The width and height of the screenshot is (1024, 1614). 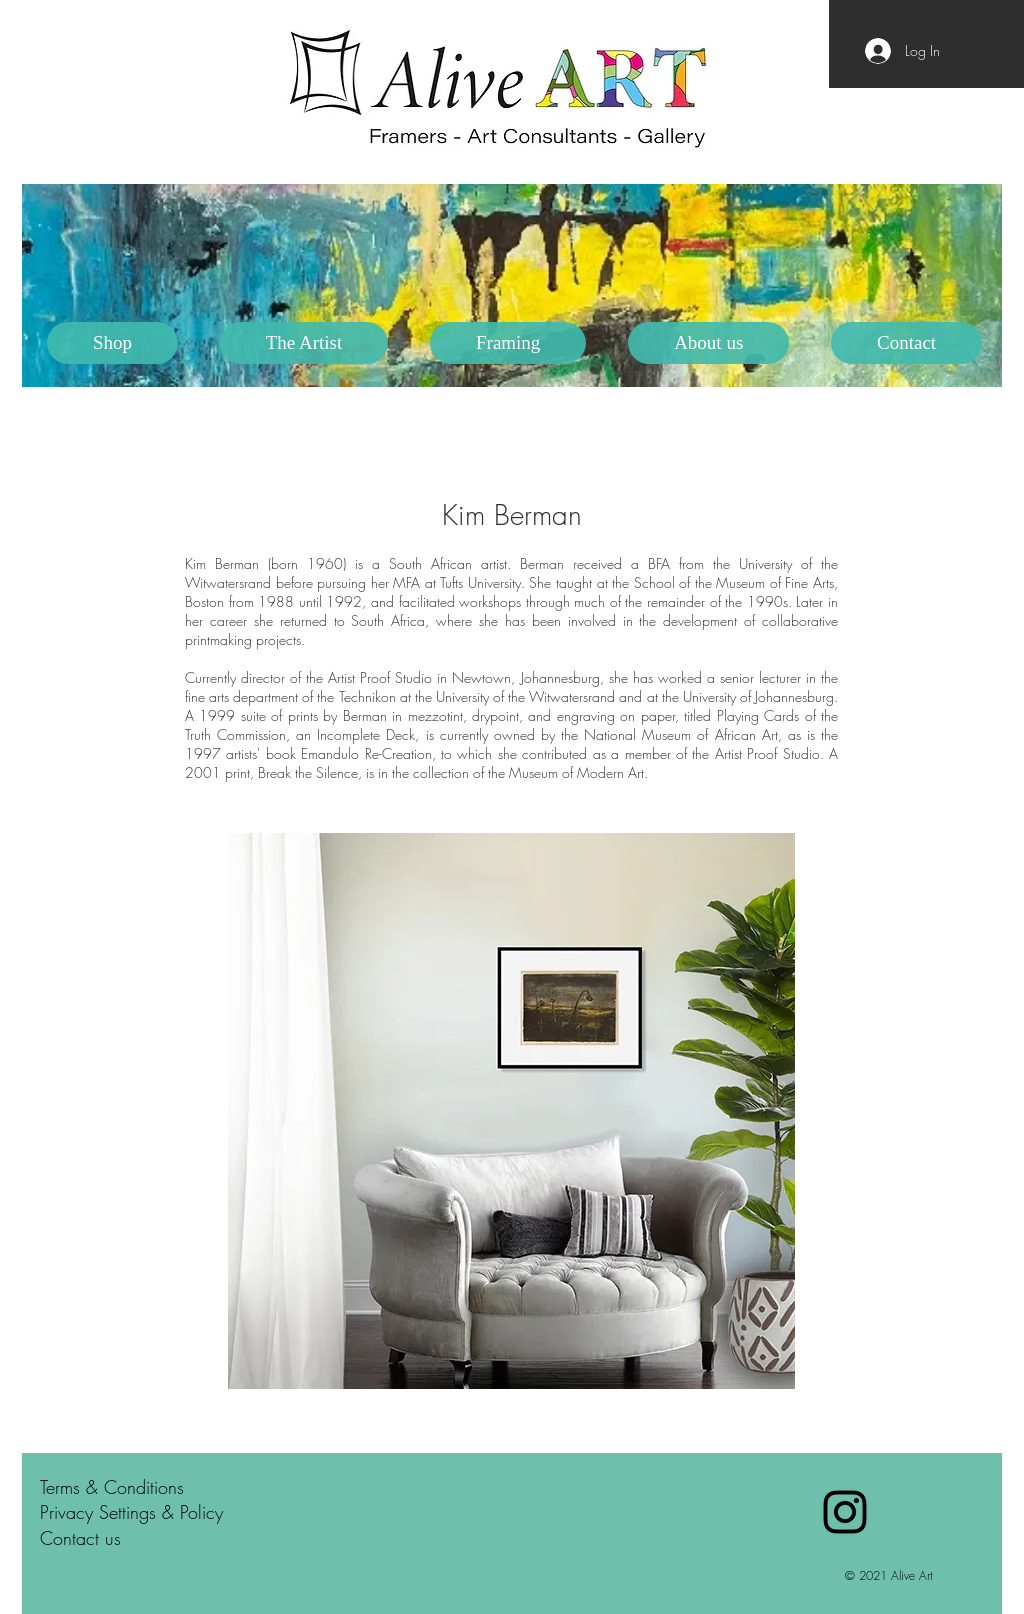 What do you see at coordinates (131, 1512) in the screenshot?
I see `Privacy Settings & Policy` at bounding box center [131, 1512].